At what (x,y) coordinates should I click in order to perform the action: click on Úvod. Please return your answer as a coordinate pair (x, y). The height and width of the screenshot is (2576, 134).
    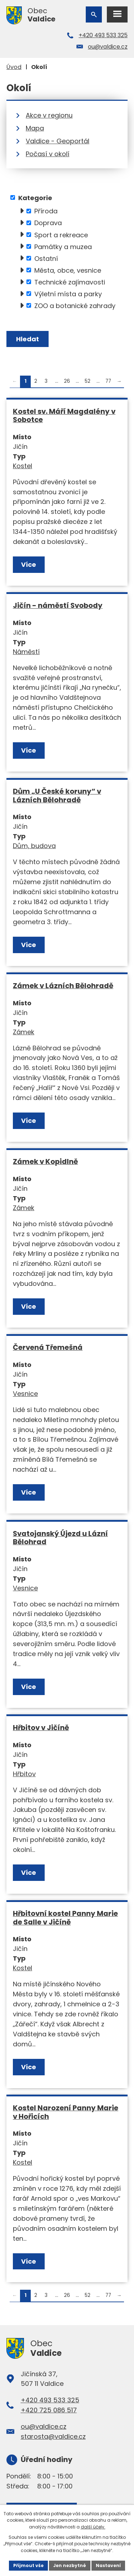
    Looking at the image, I should click on (13, 67).